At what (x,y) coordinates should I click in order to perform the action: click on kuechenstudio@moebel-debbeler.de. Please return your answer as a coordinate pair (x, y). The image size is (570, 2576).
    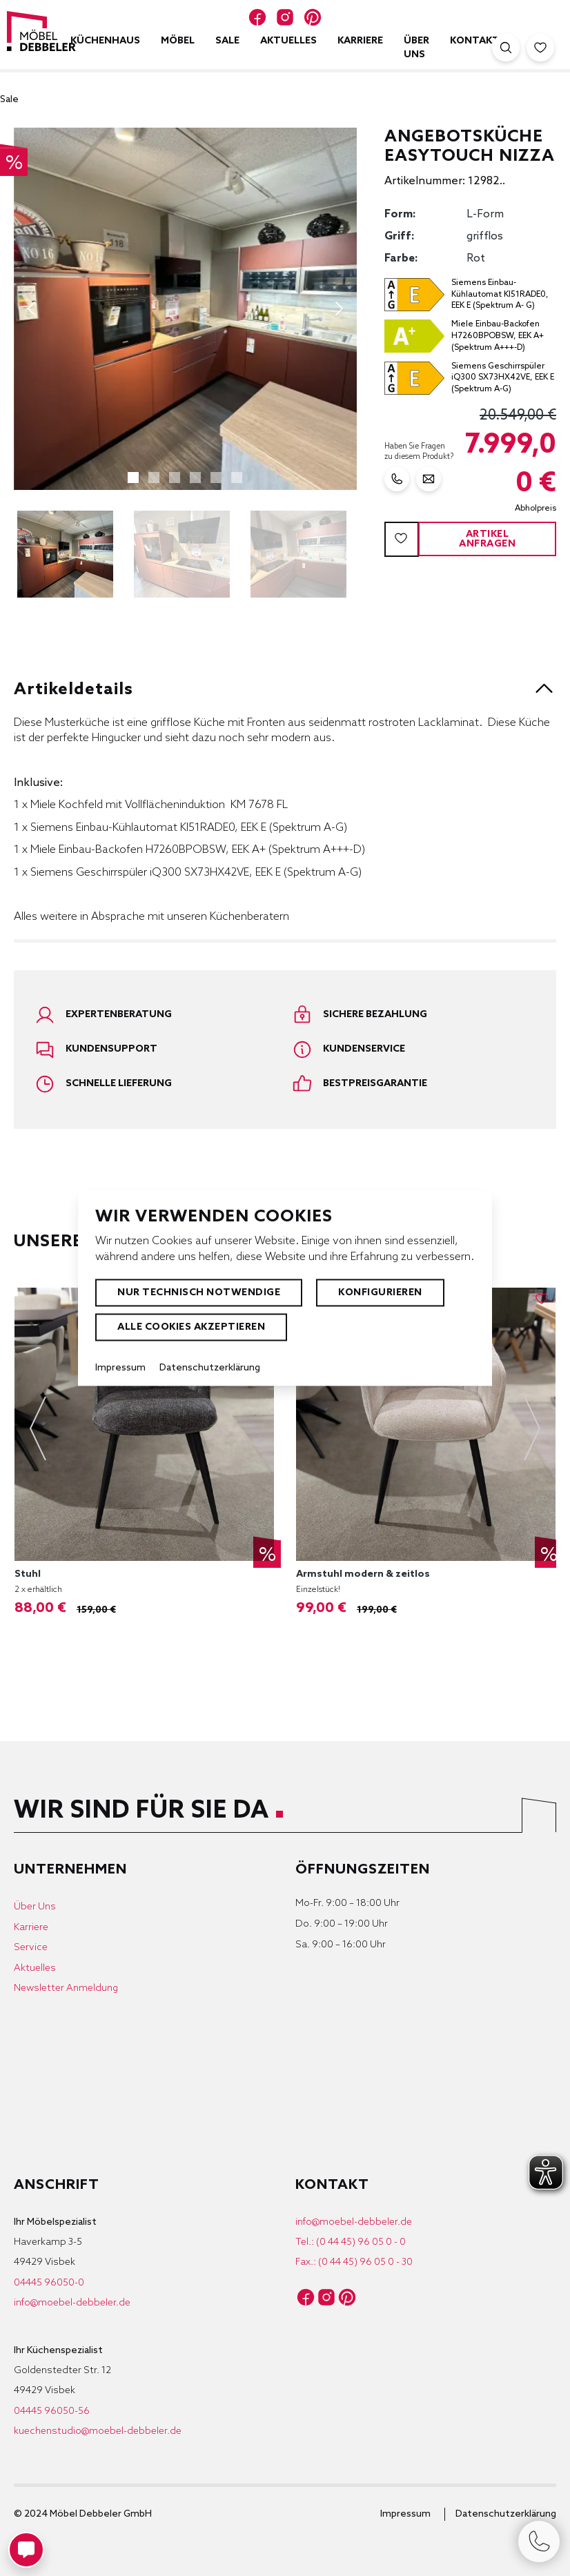
    Looking at the image, I should click on (97, 2431).